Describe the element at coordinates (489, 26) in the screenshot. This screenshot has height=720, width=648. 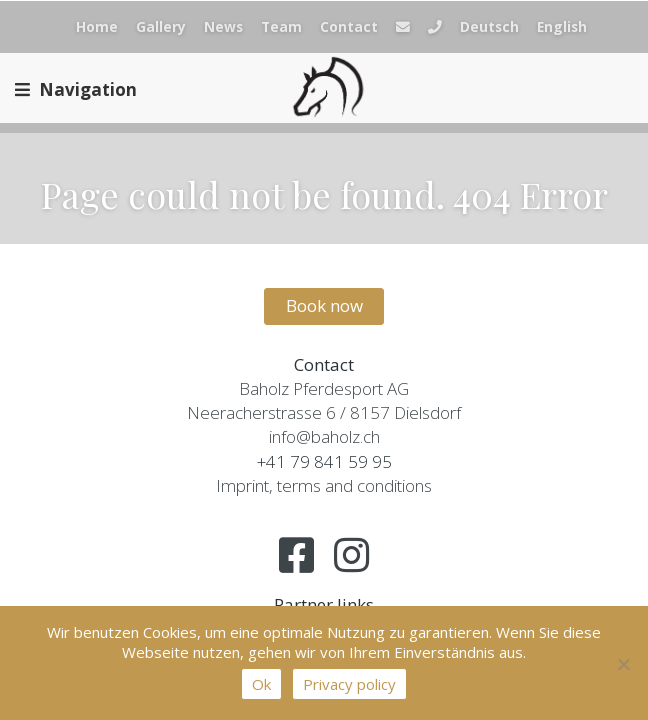
I see `Deutsch` at that location.